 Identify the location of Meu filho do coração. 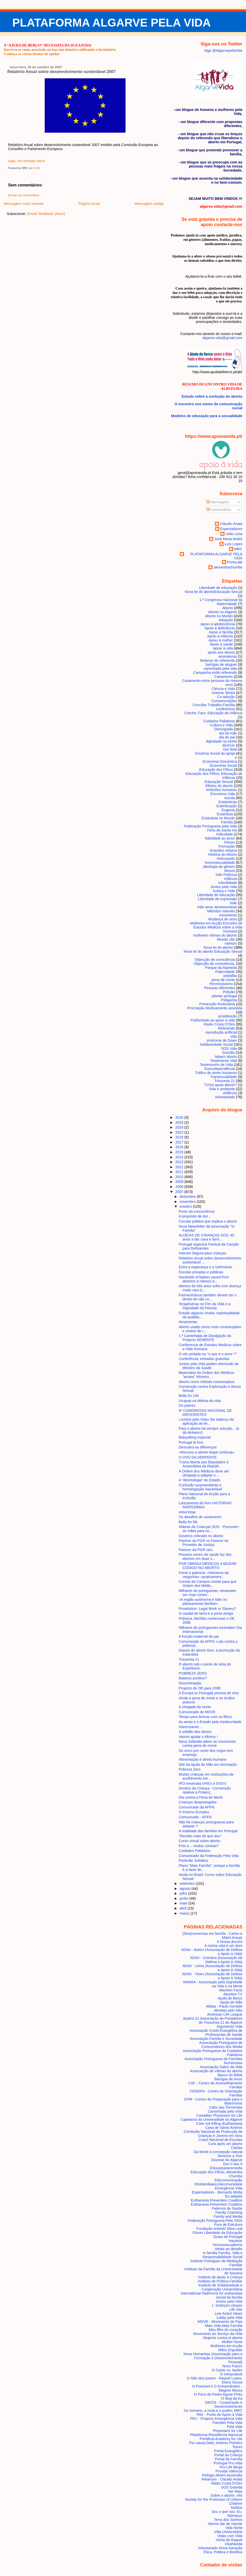
(225, 2330).